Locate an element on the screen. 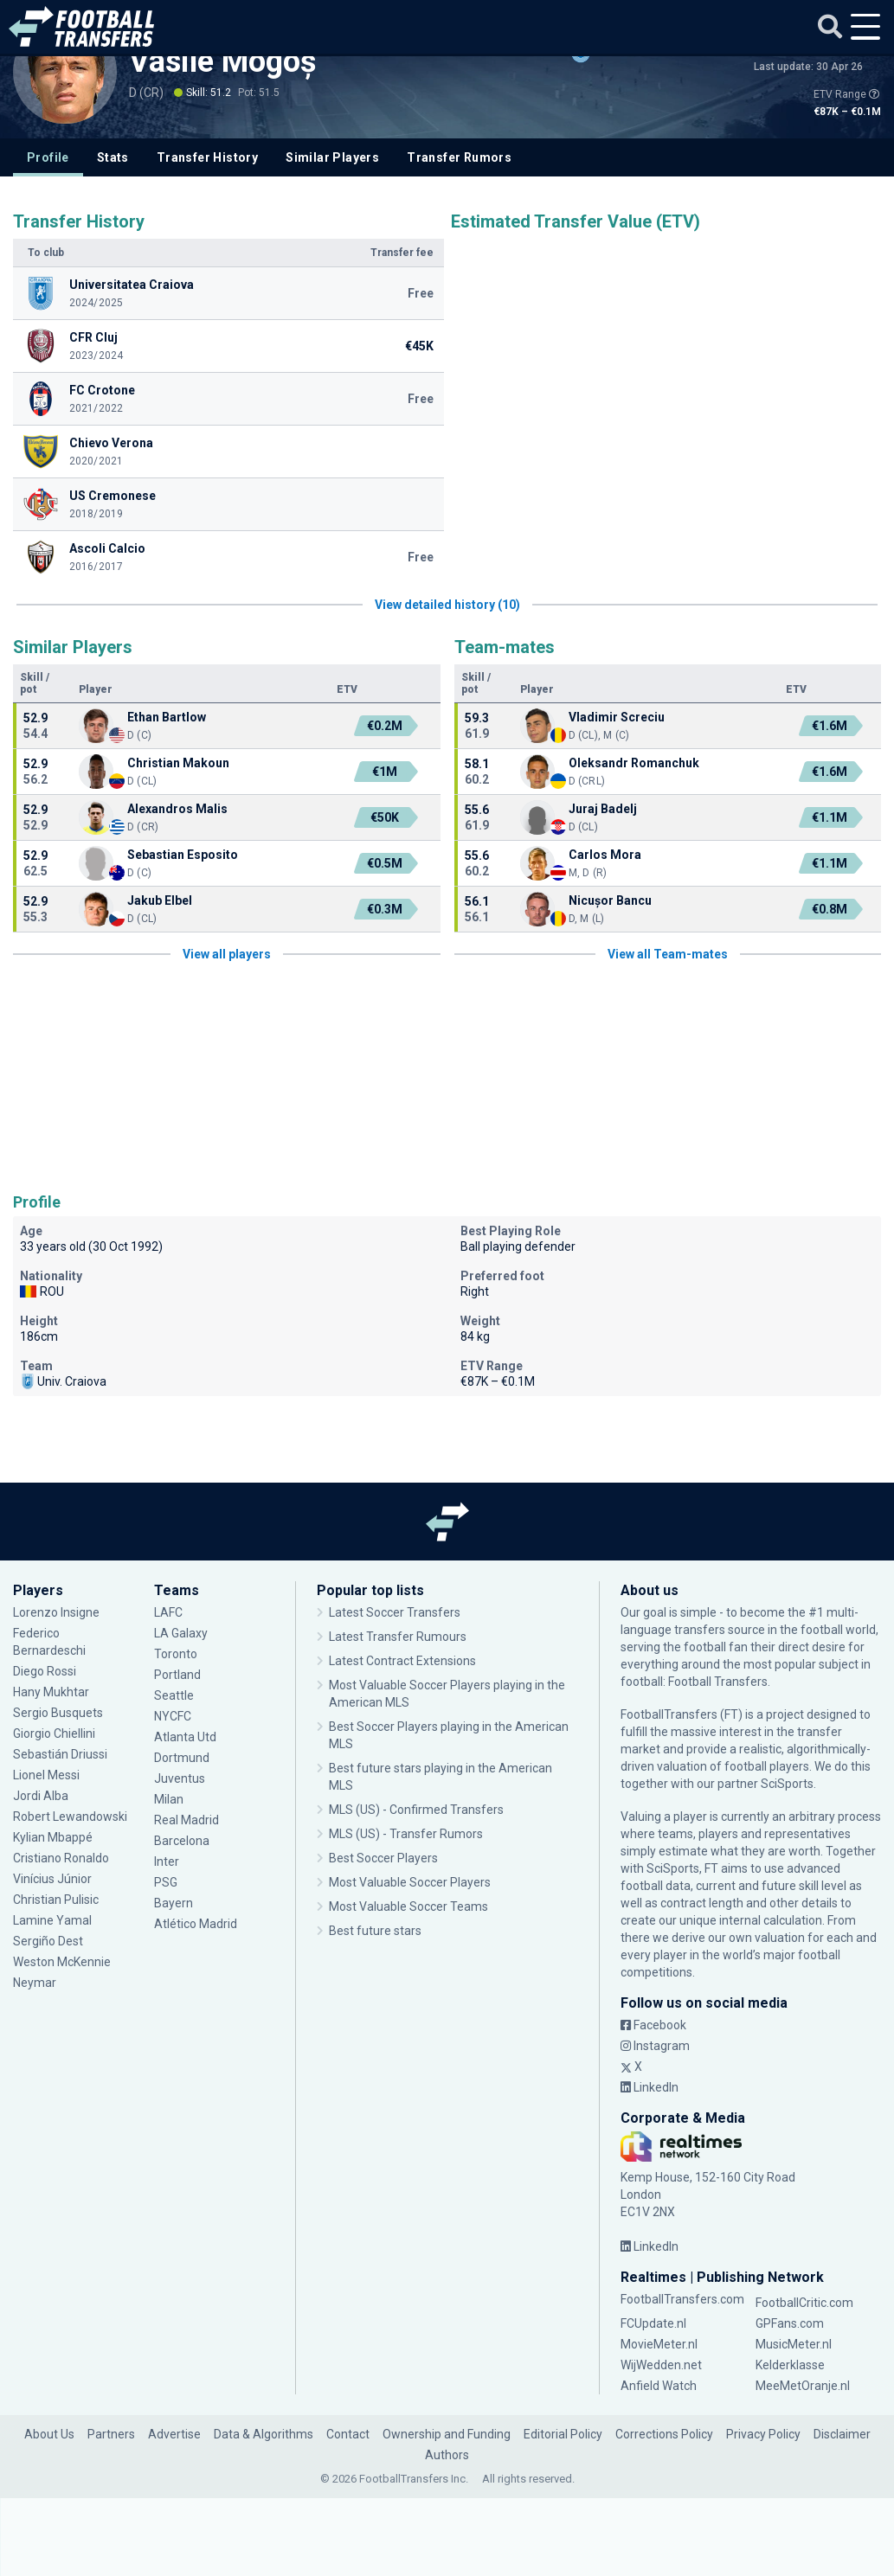 The image size is (894, 2576). Ownership and Funding is located at coordinates (447, 2434).